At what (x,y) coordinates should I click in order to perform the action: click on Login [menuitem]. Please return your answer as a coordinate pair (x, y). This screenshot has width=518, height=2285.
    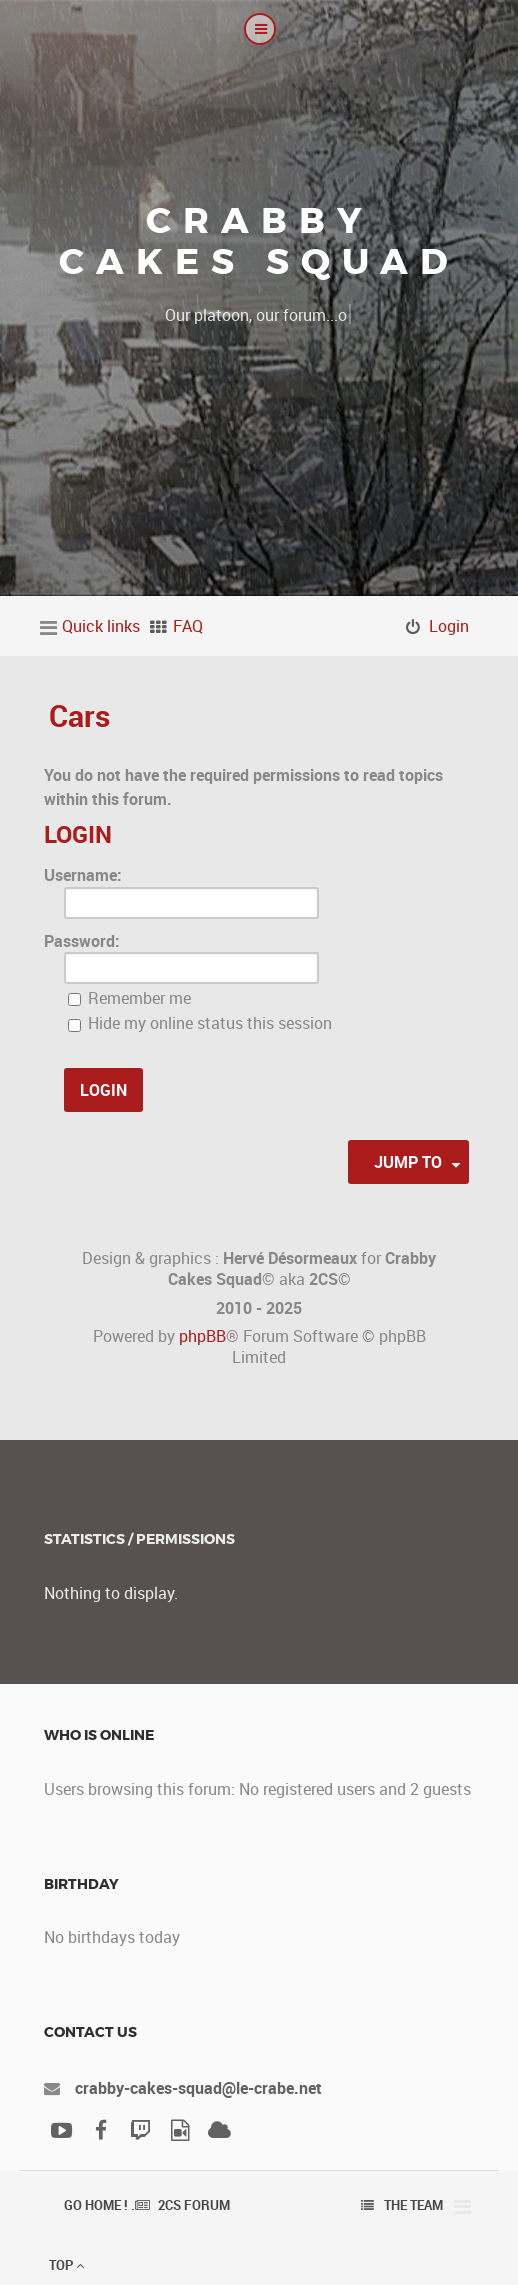
    Looking at the image, I should click on (449, 626).